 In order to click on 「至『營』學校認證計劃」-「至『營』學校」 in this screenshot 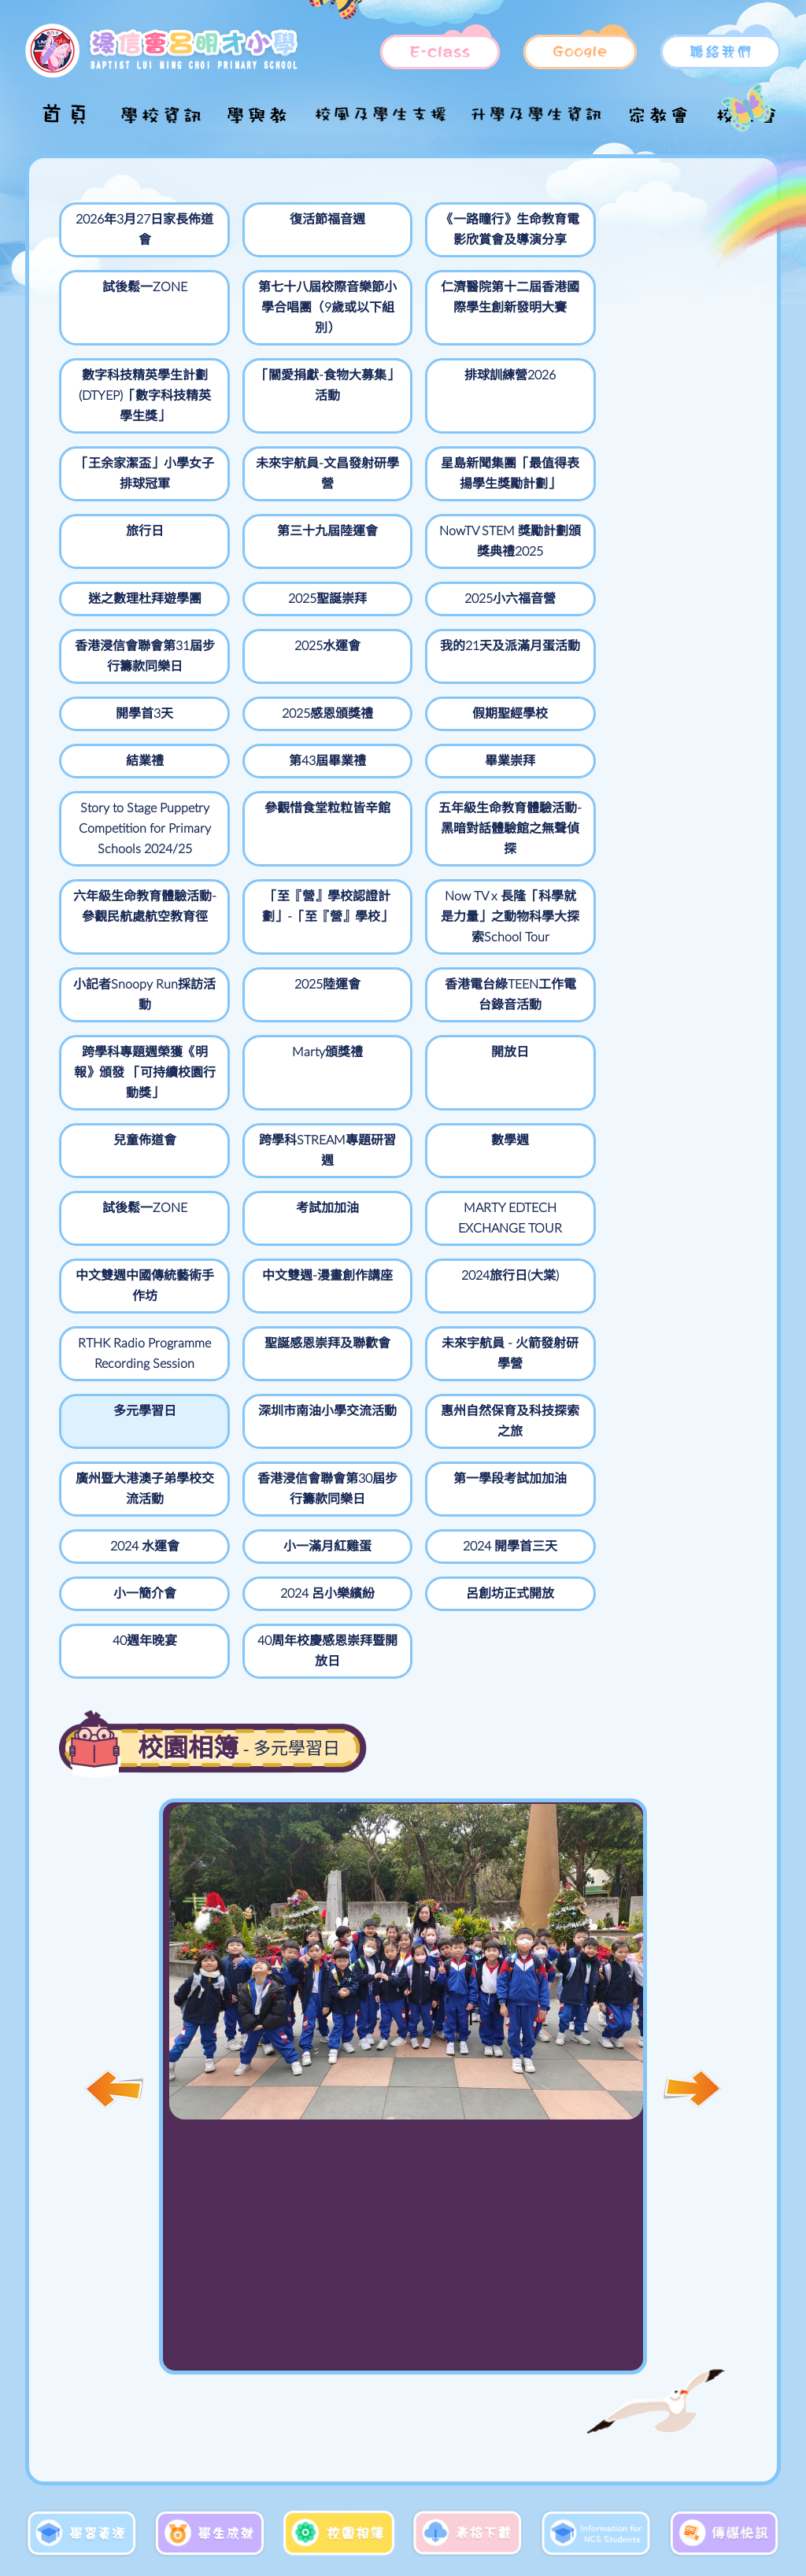, I will do `click(259, 830)`.